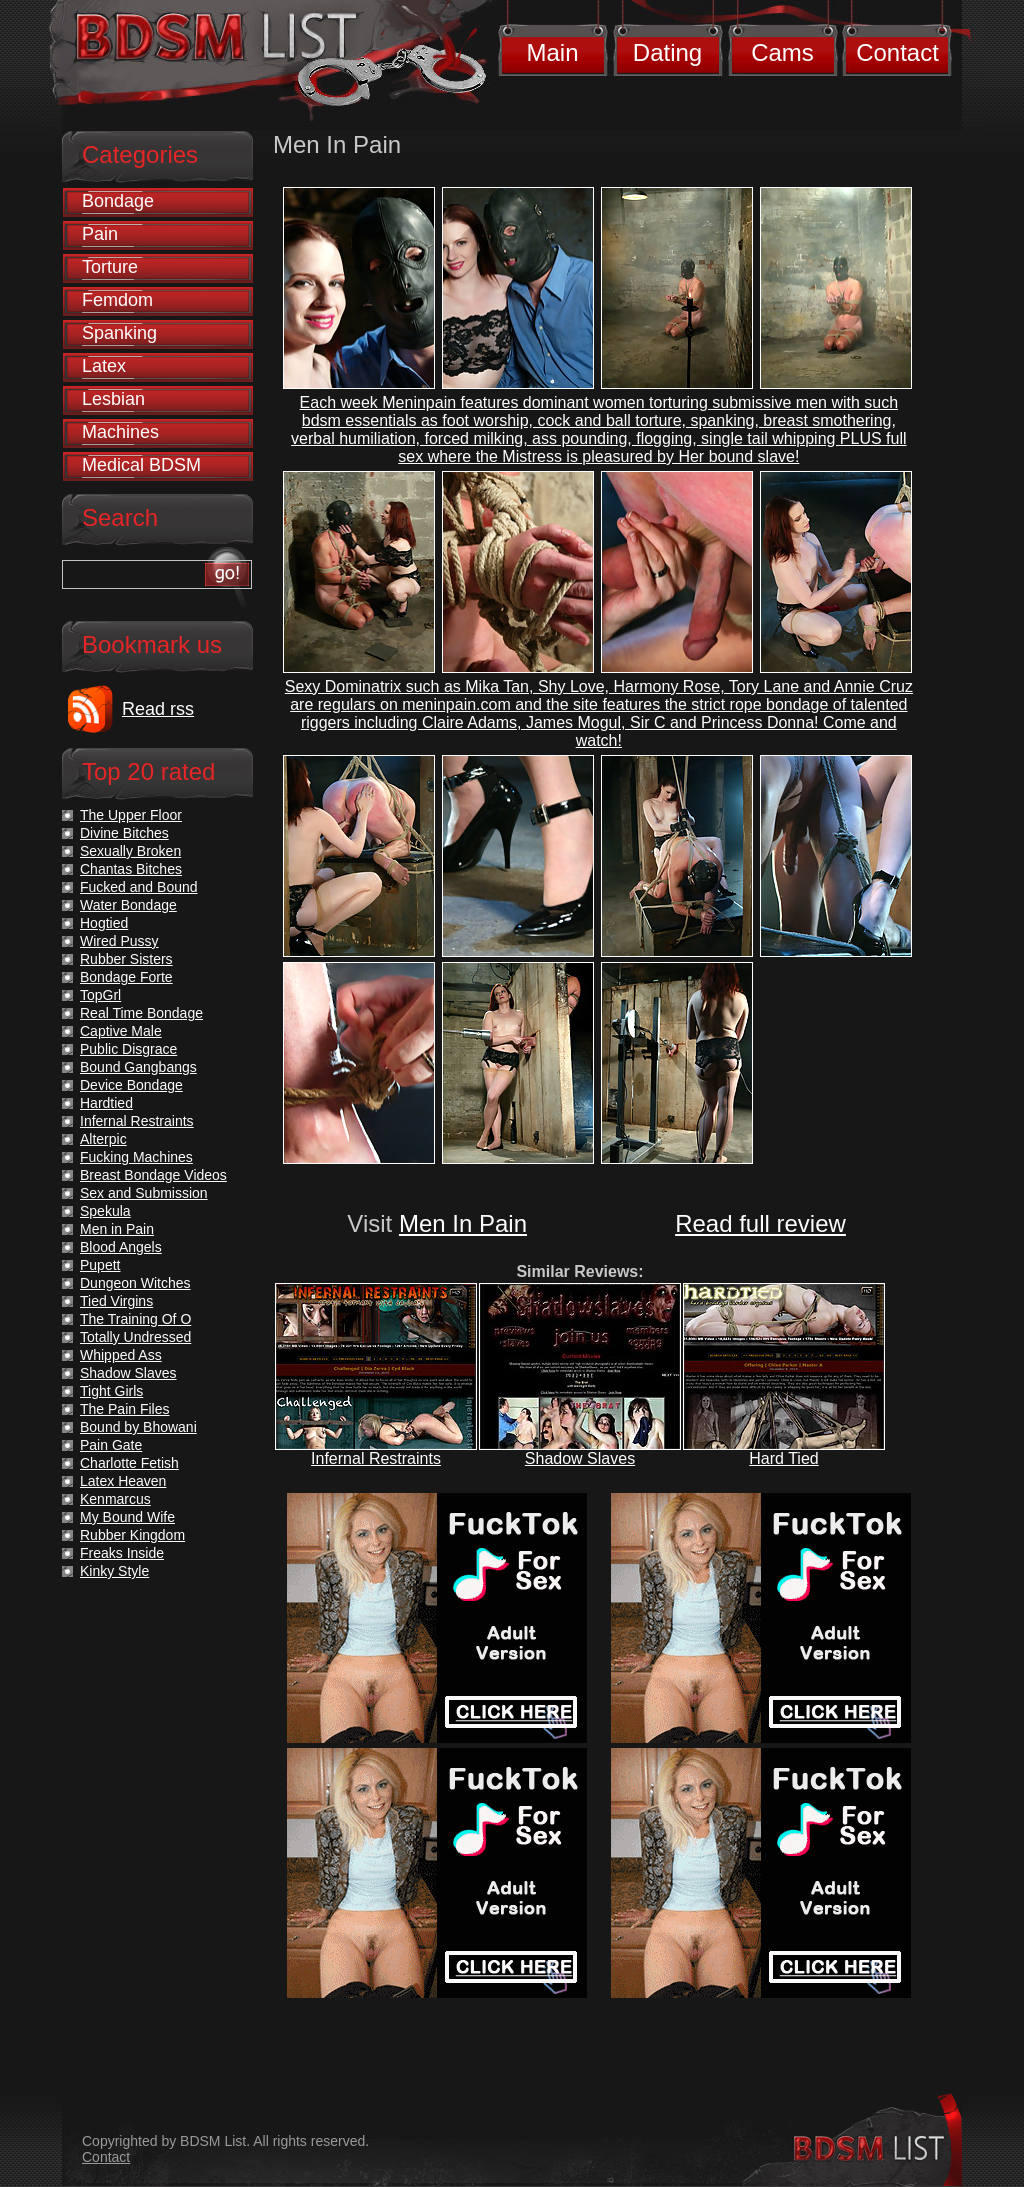 The width and height of the screenshot is (1024, 2187). I want to click on Hardtied, so click(106, 1103).